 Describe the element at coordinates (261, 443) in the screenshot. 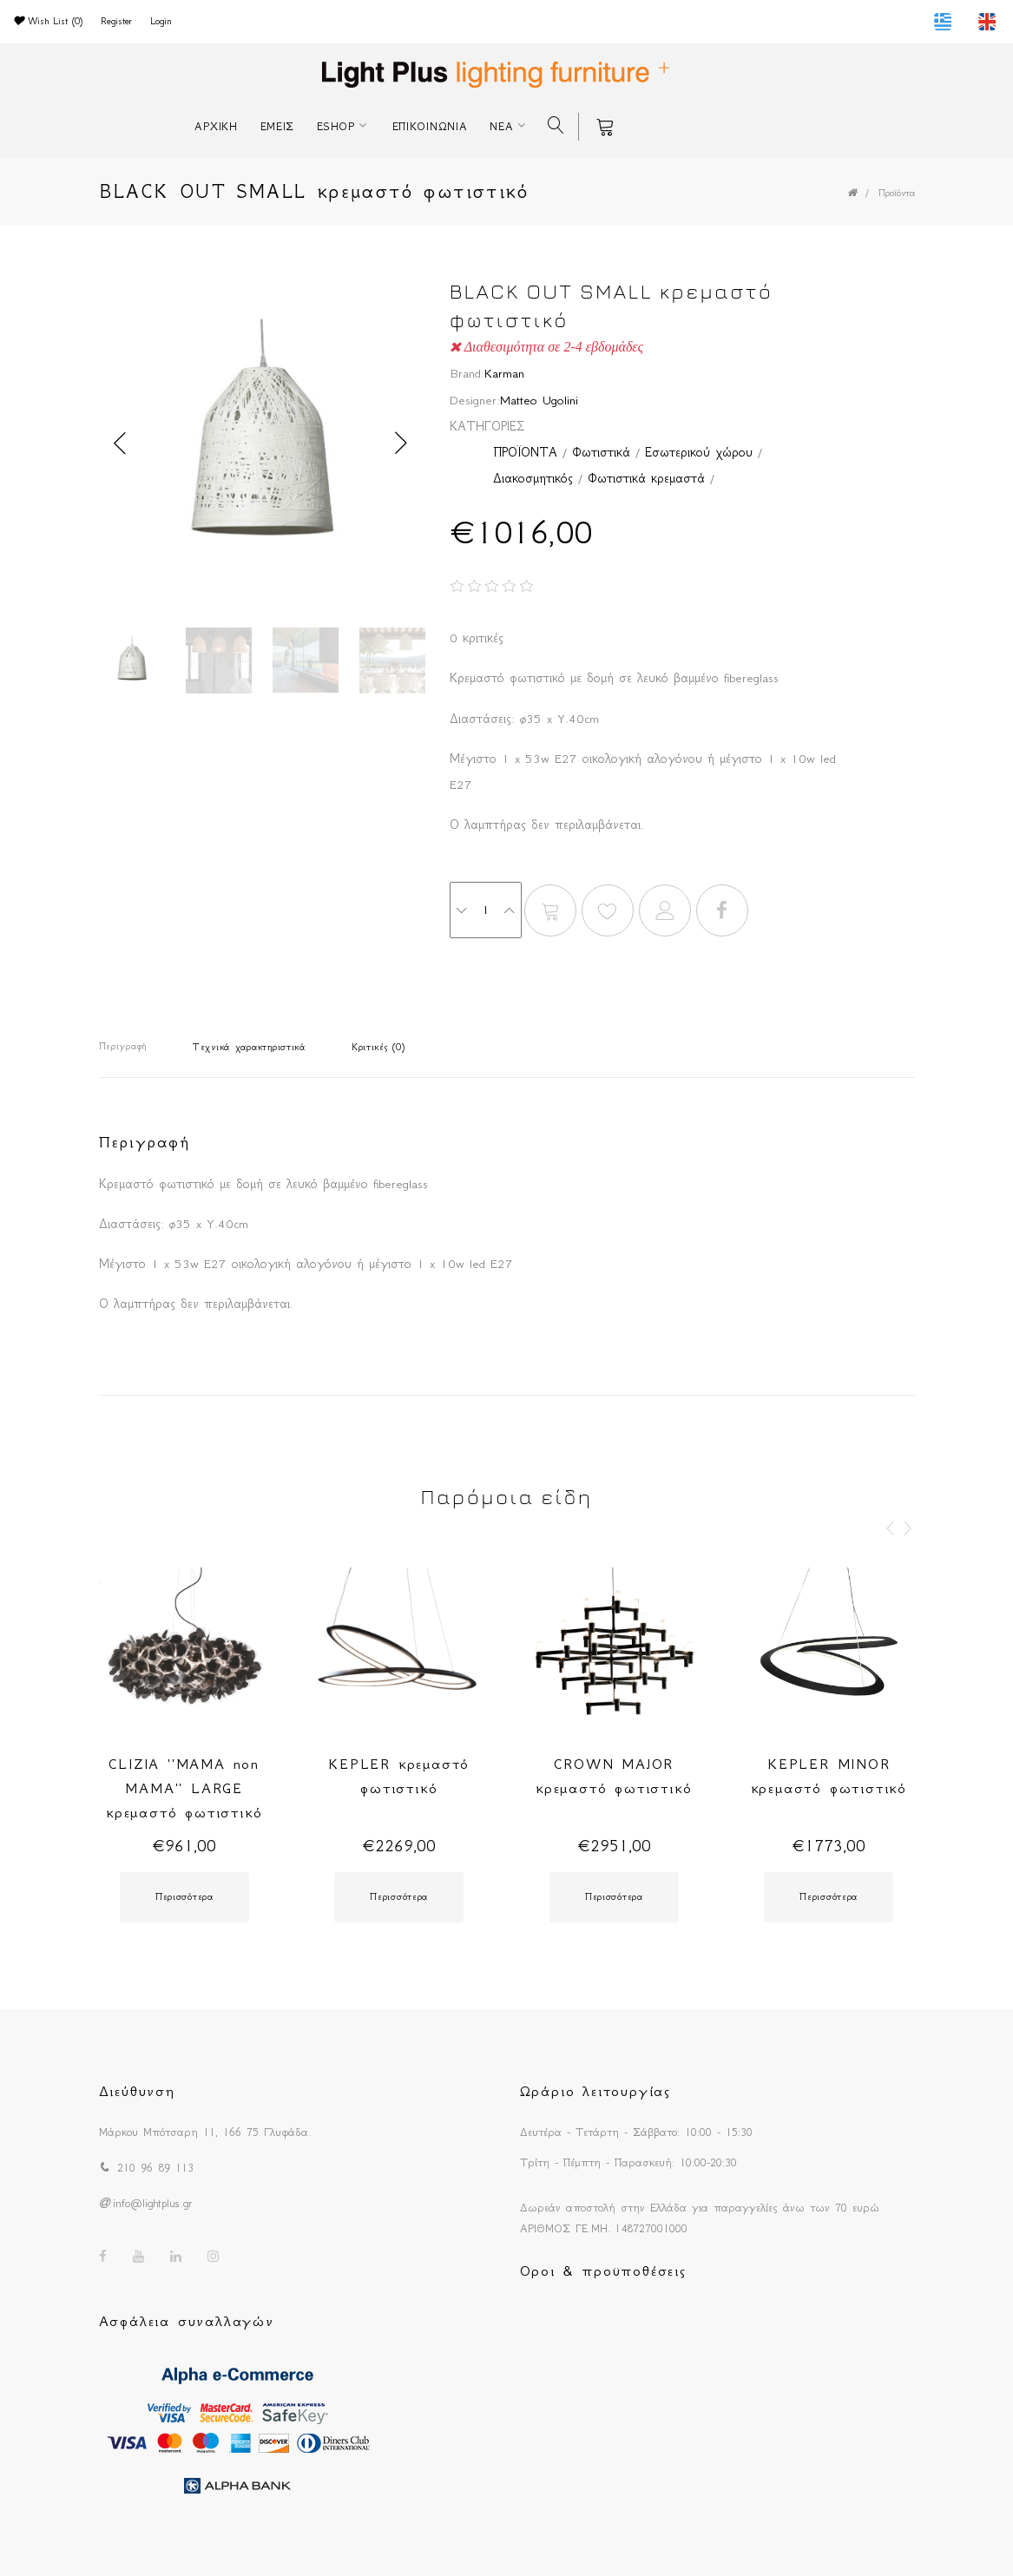

I see `[option]` at that location.